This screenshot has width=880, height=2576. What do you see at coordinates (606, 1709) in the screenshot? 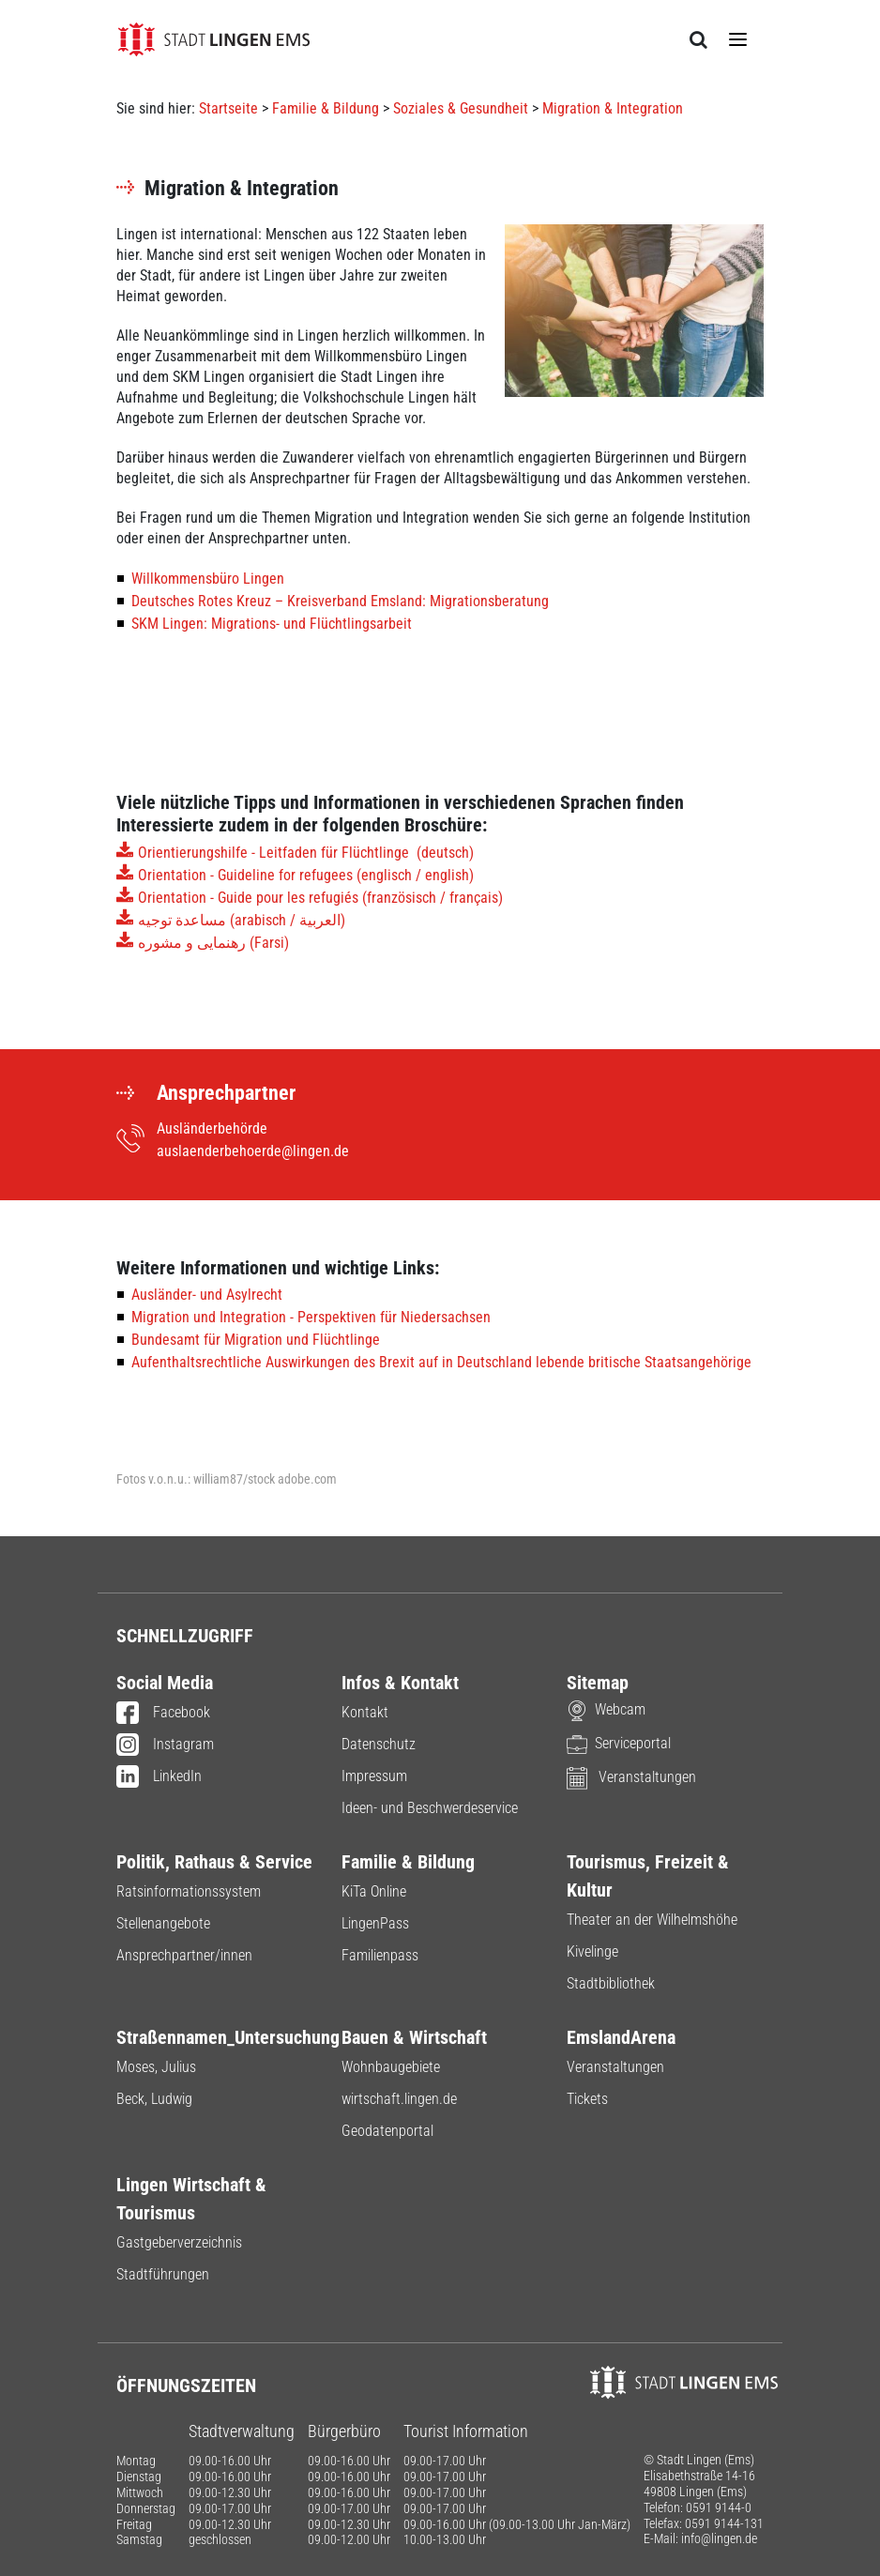
I see `Webcam` at bounding box center [606, 1709].